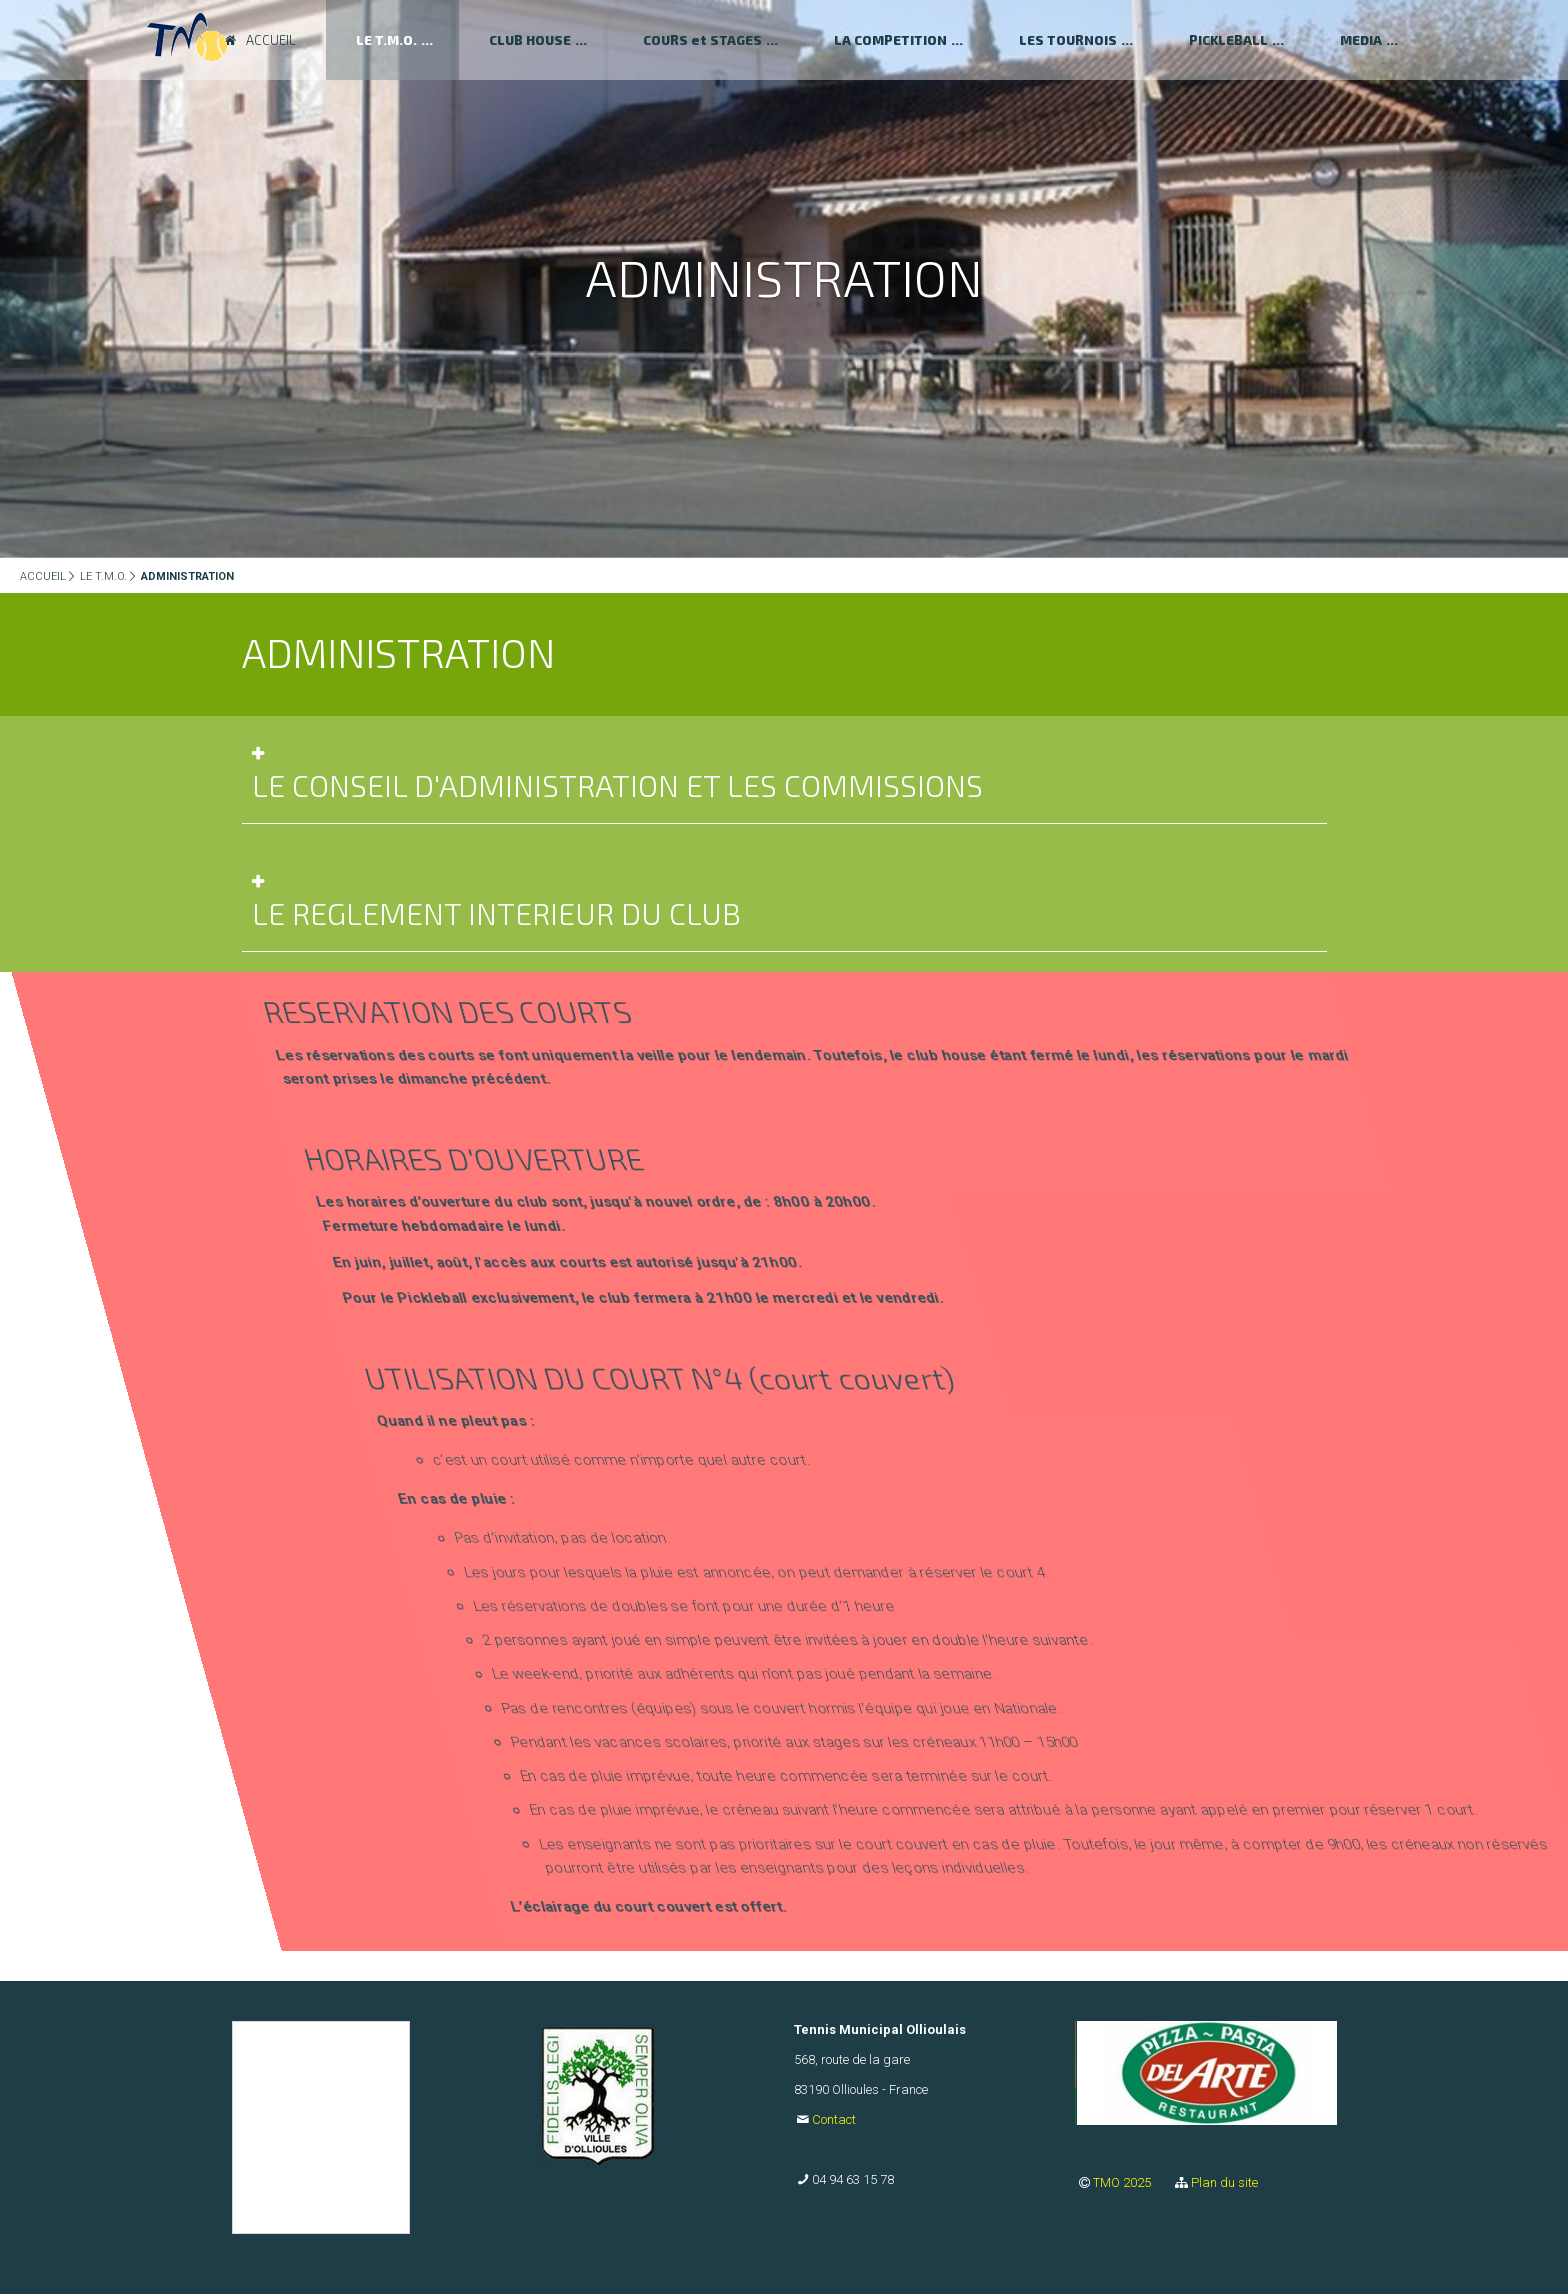 Image resolution: width=1568 pixels, height=2294 pixels. I want to click on LA COMPETITION, so click(890, 40).